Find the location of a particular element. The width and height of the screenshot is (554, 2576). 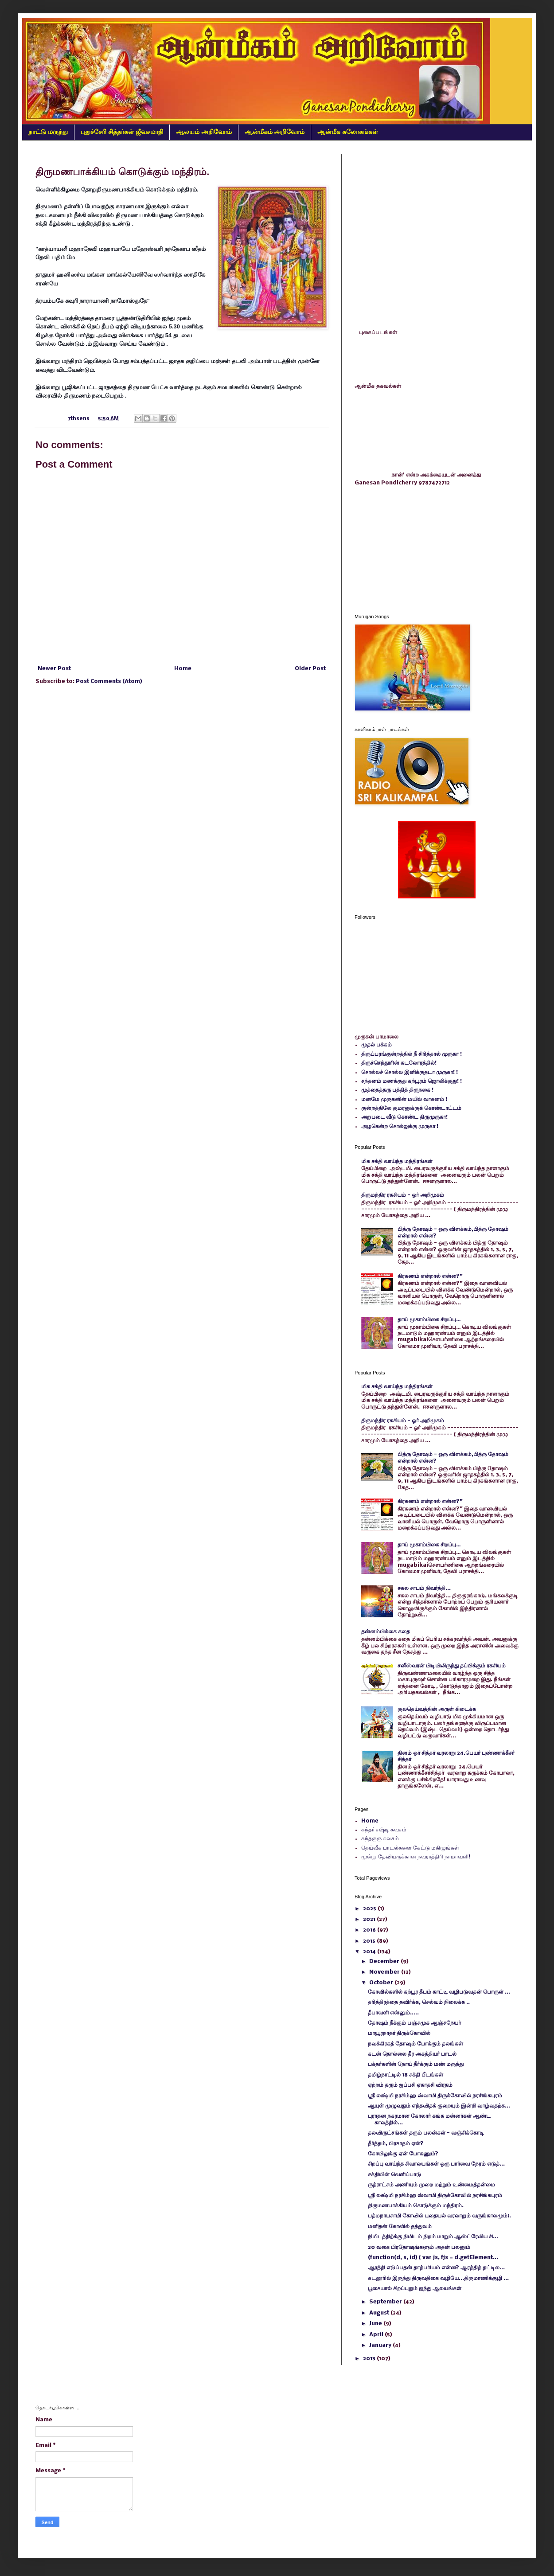

December is located at coordinates (385, 1961).